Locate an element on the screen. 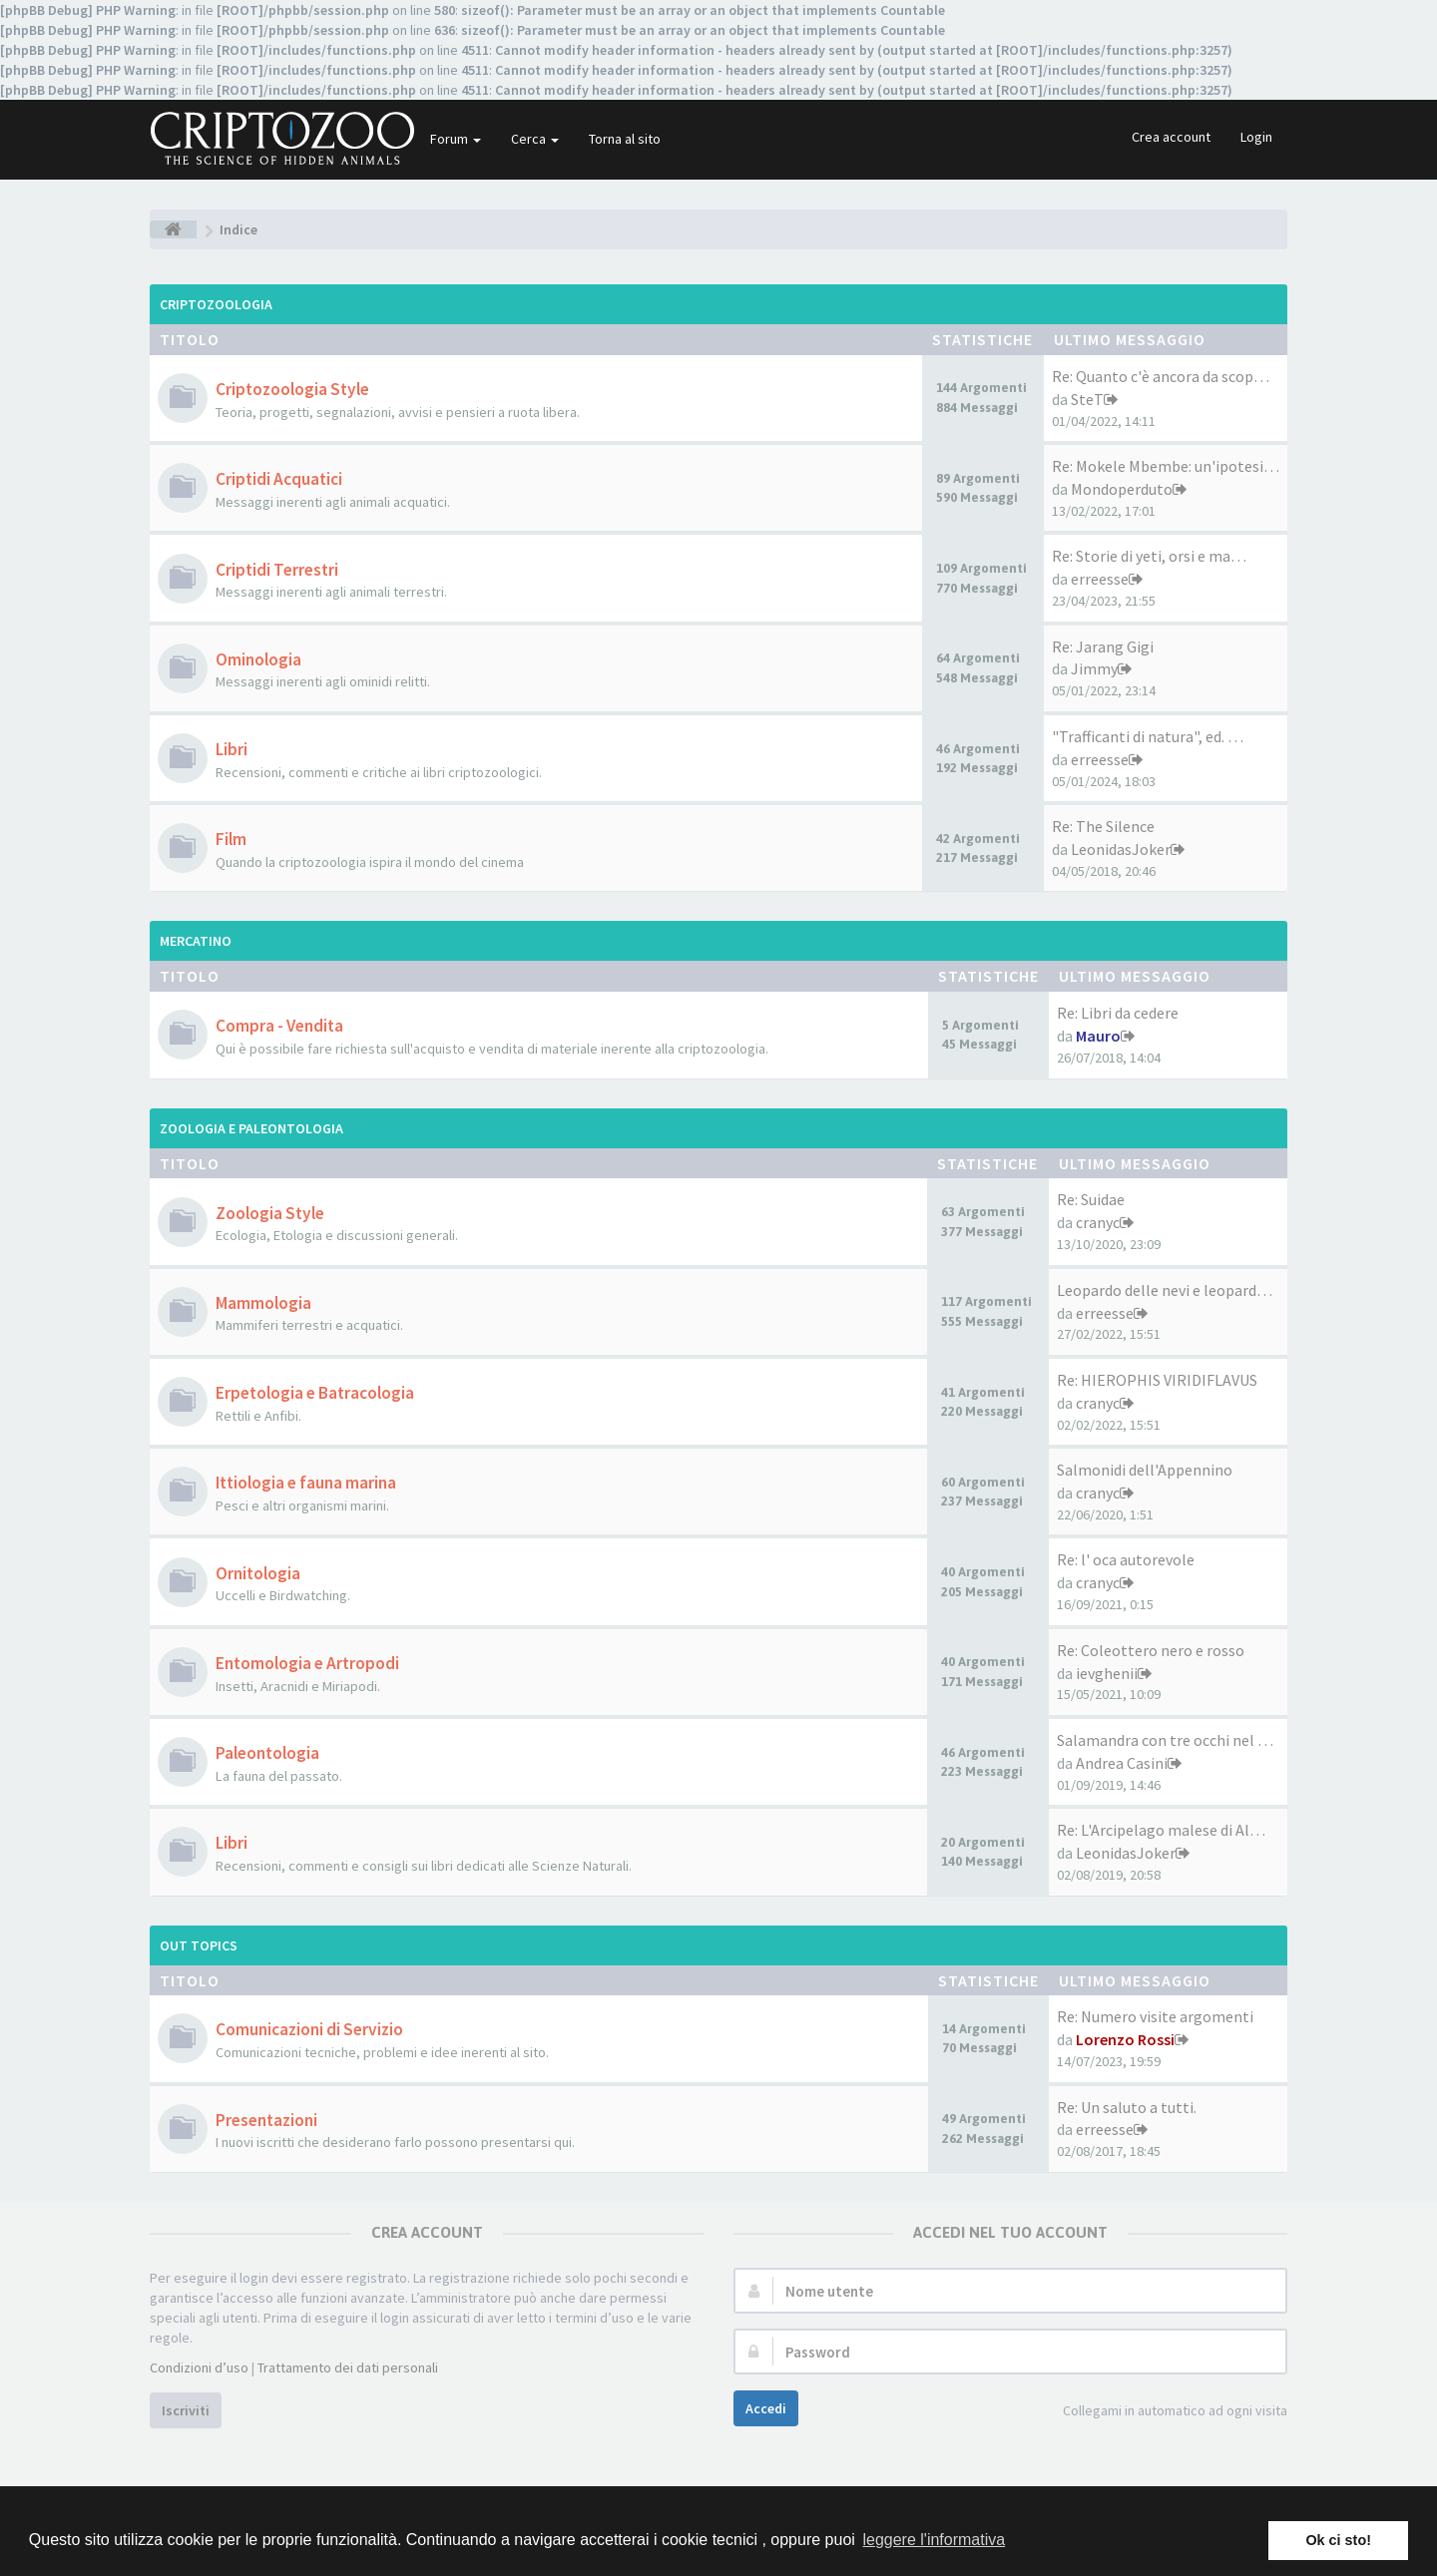 This screenshot has height=2576, width=1437. Re: l' oca autorevole is located at coordinates (1126, 1559).